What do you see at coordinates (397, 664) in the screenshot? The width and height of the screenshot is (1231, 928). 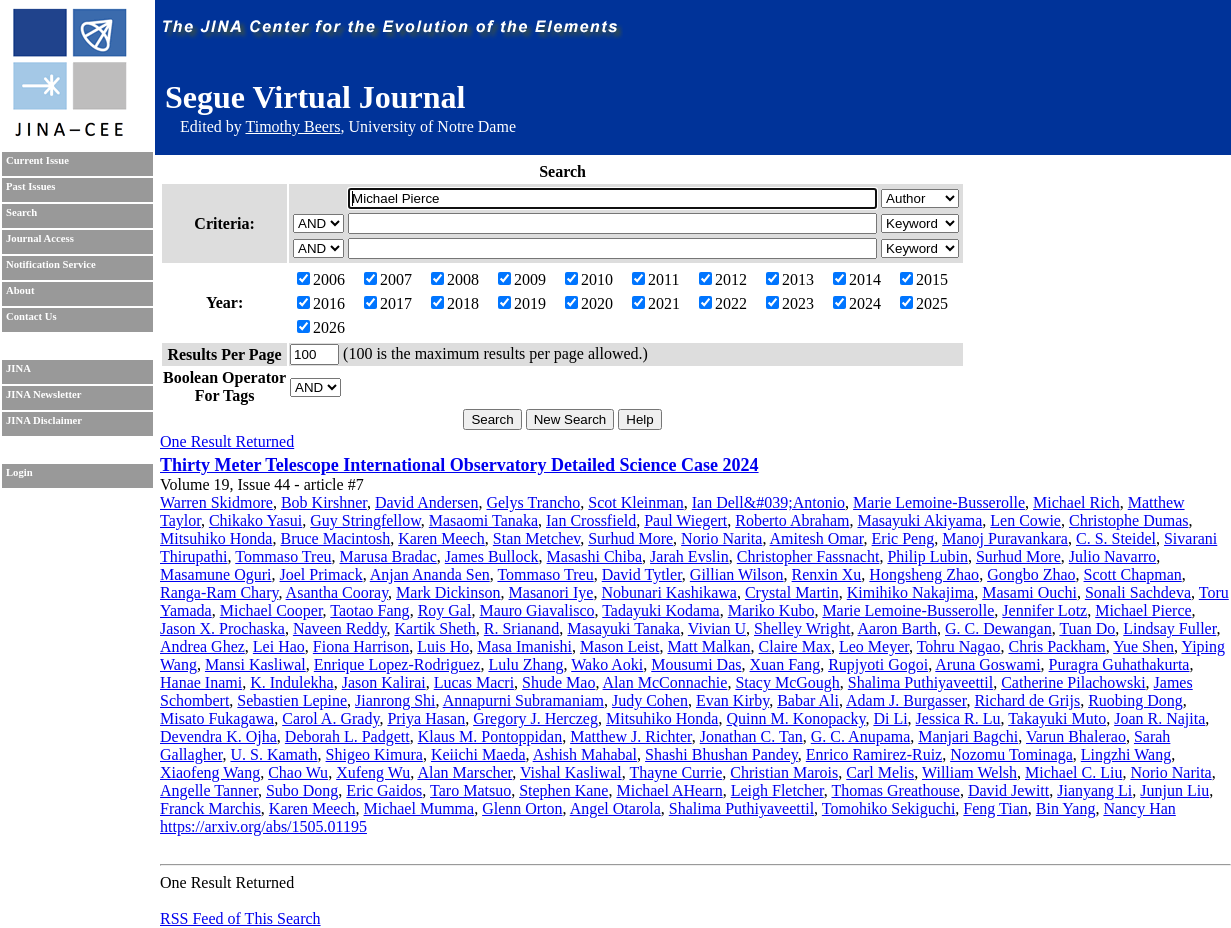 I see `Enrique Lopez-Rodriguez` at bounding box center [397, 664].